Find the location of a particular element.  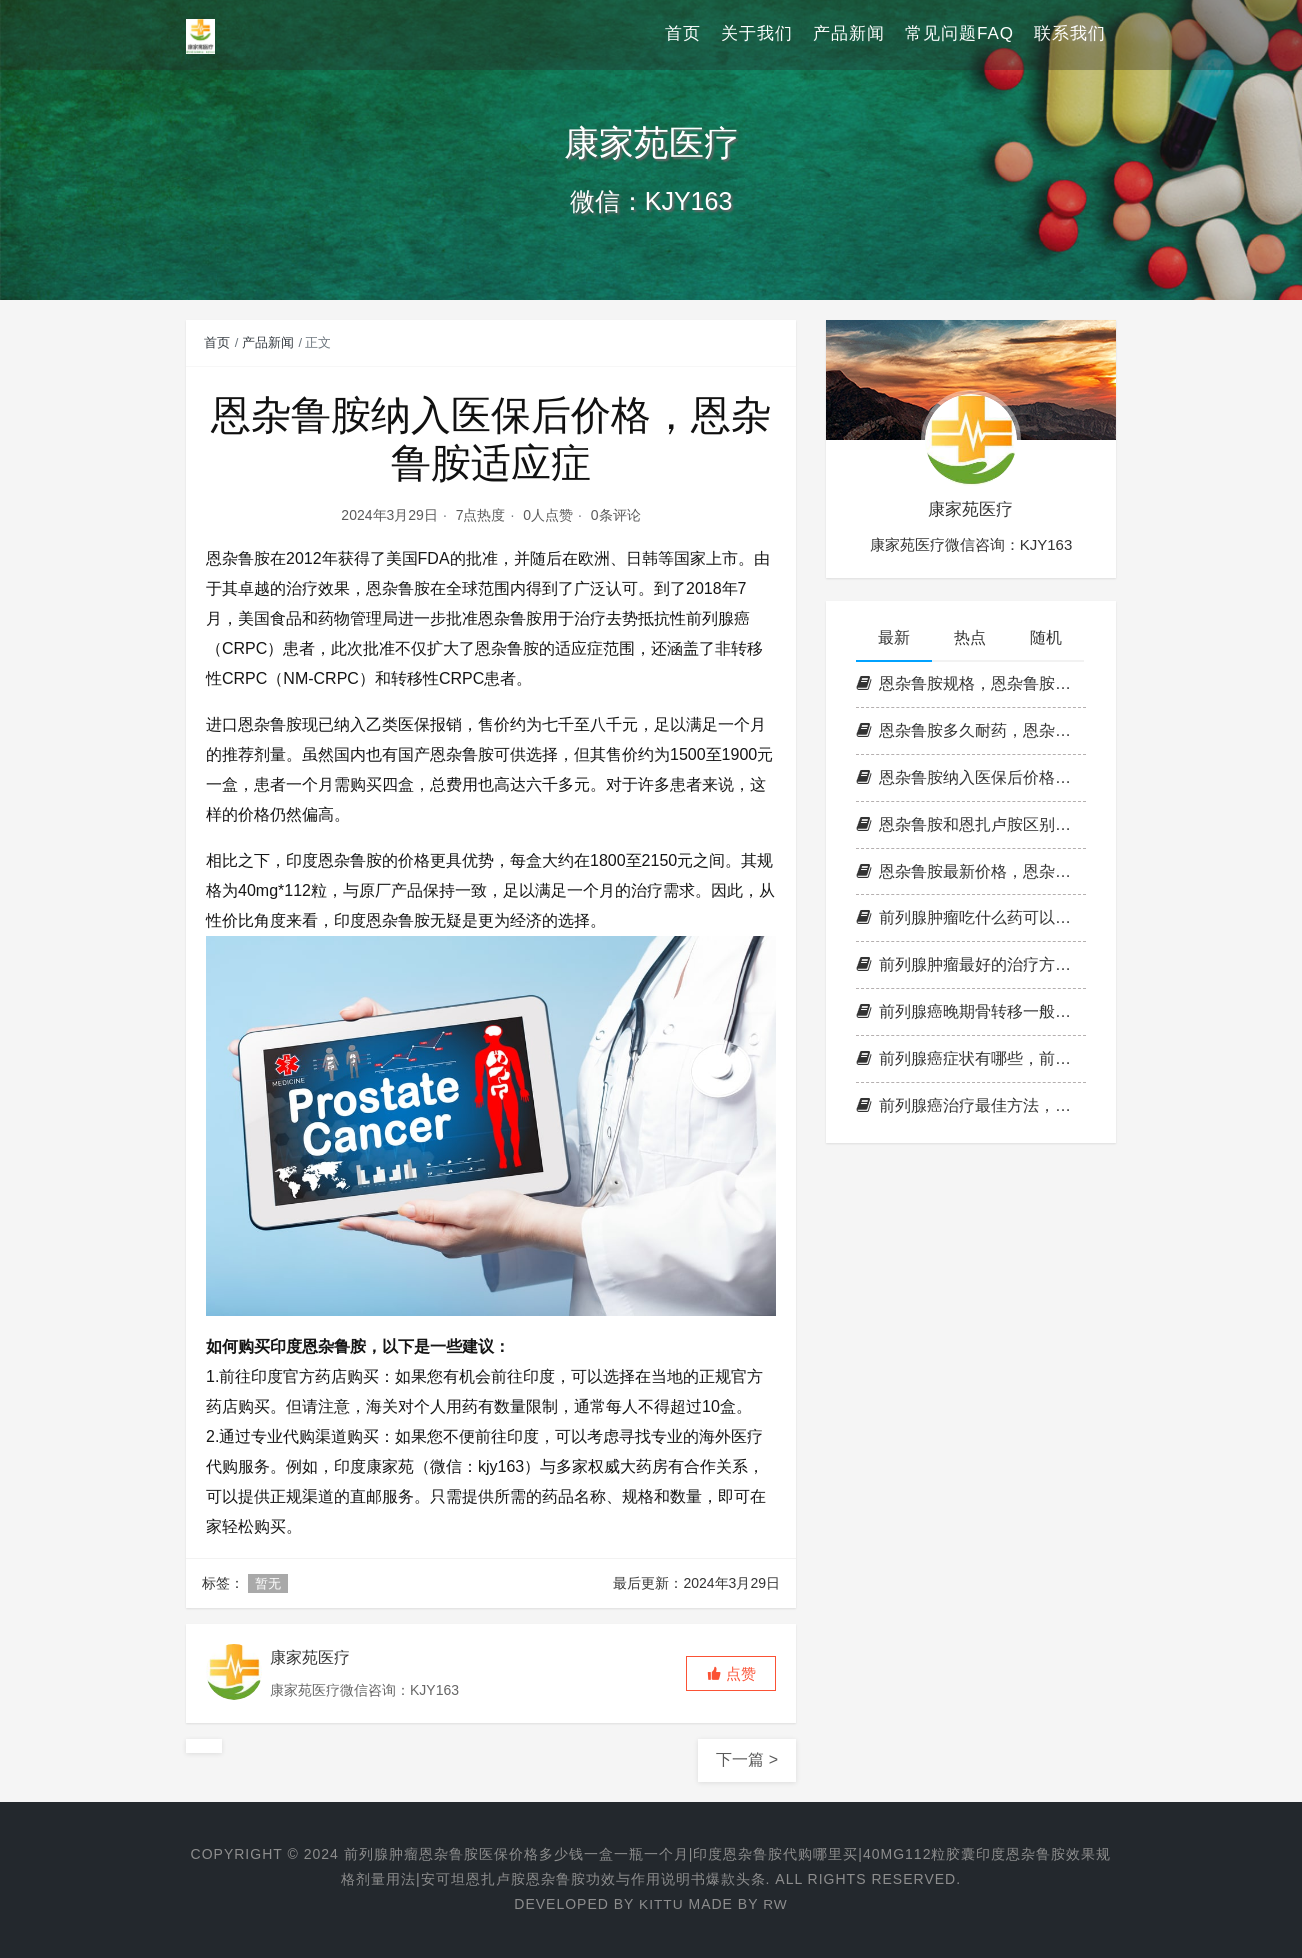

恩杂鲁胺规格，恩杂鲁胺副作用，印度恩杂鲁胺和国产的有区别吗 is located at coordinates (971, 683).